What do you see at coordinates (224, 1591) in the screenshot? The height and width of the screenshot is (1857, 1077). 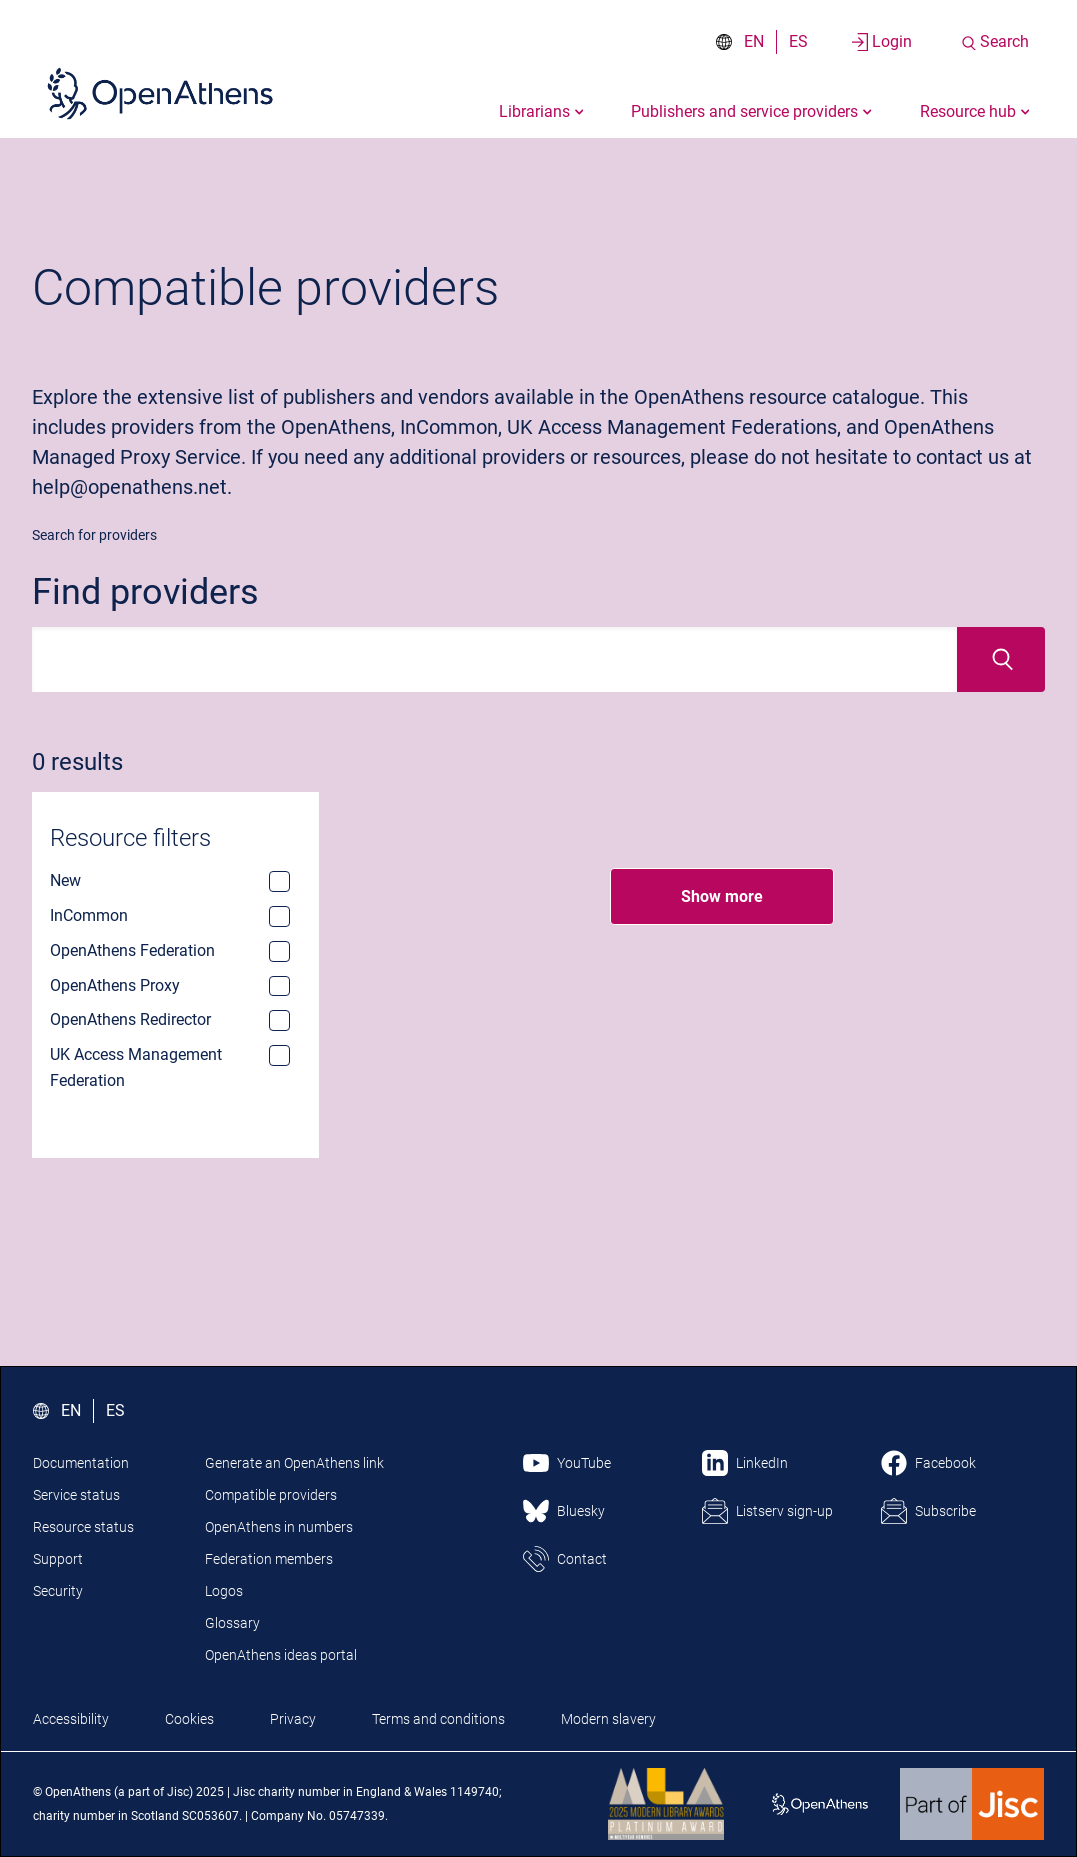 I see `Logos` at bounding box center [224, 1591].